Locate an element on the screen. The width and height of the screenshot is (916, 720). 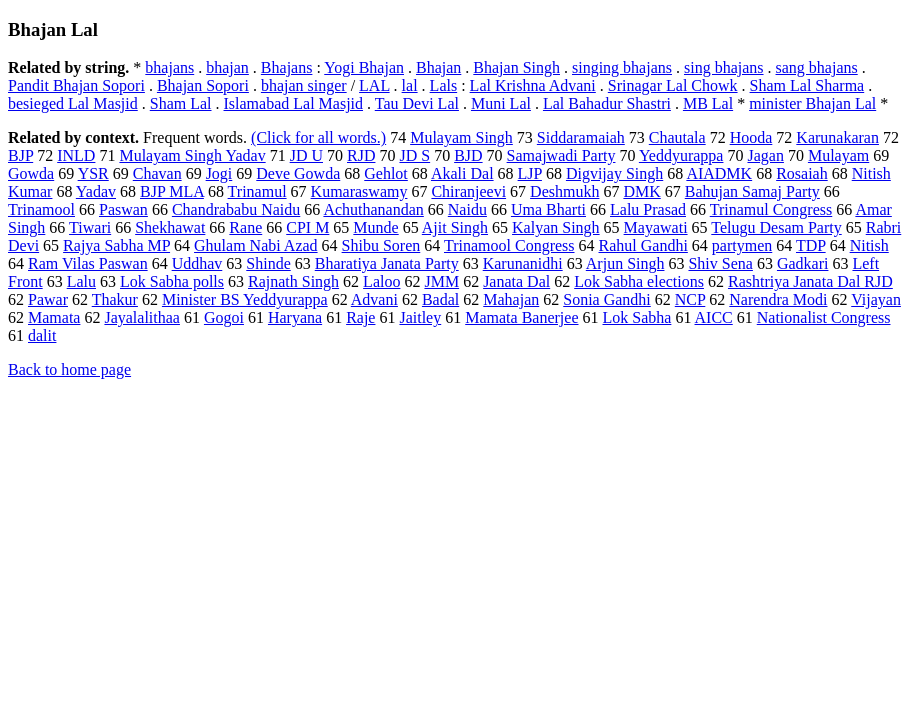
Lalu Prasad is located at coordinates (648, 209).